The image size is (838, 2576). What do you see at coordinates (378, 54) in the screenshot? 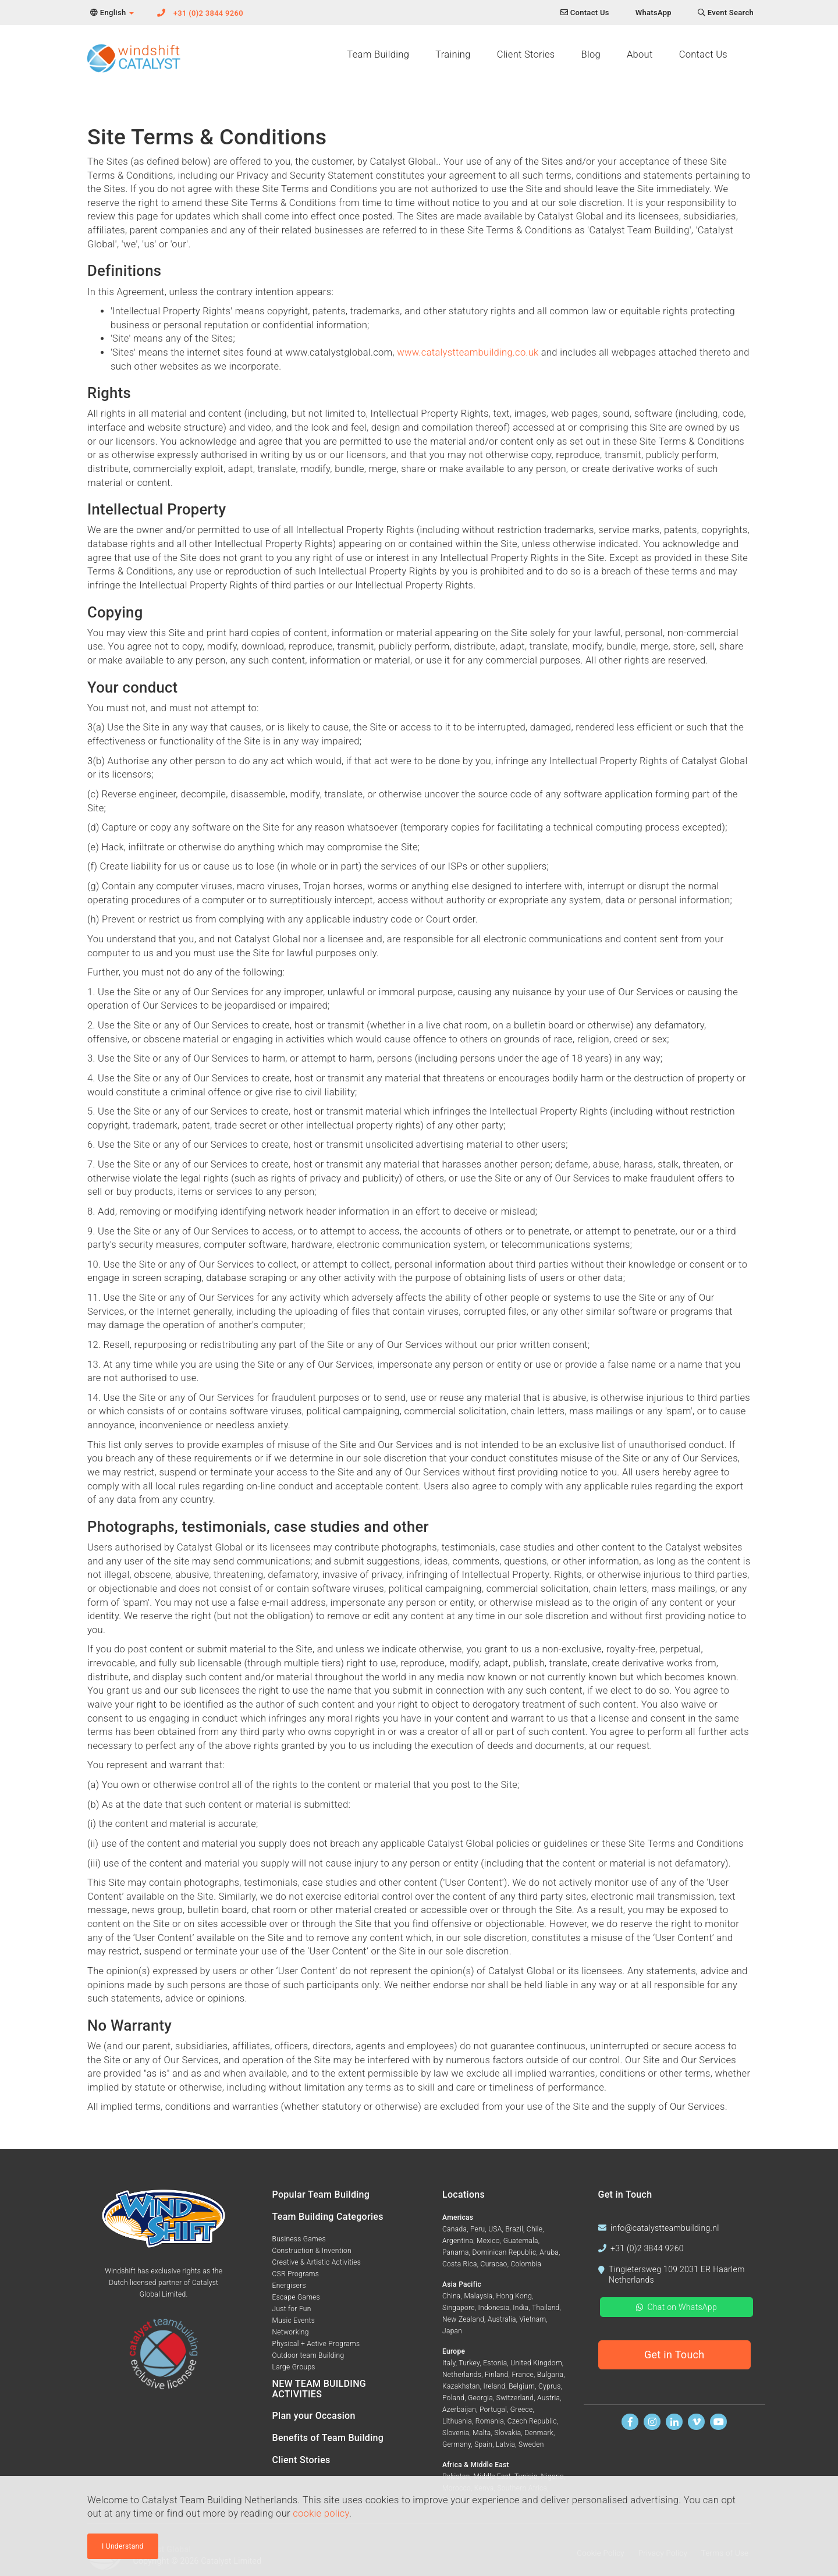
I see `Team Building` at bounding box center [378, 54].